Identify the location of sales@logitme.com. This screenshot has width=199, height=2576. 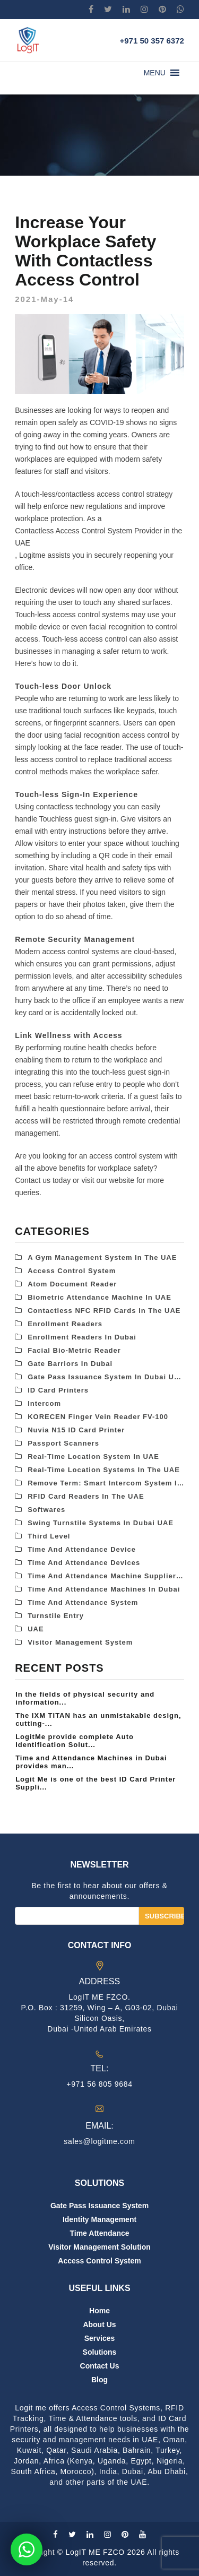
(99, 2141).